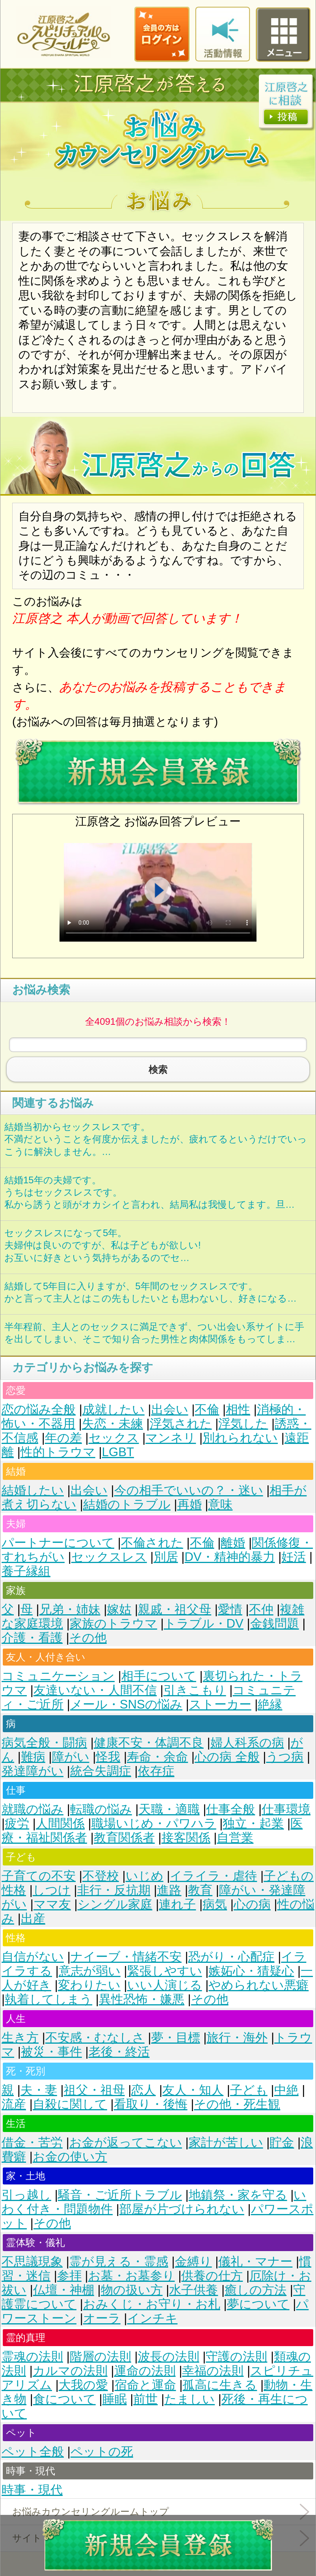 This screenshot has width=316, height=2576. I want to click on パートナーについて, so click(58, 1543).